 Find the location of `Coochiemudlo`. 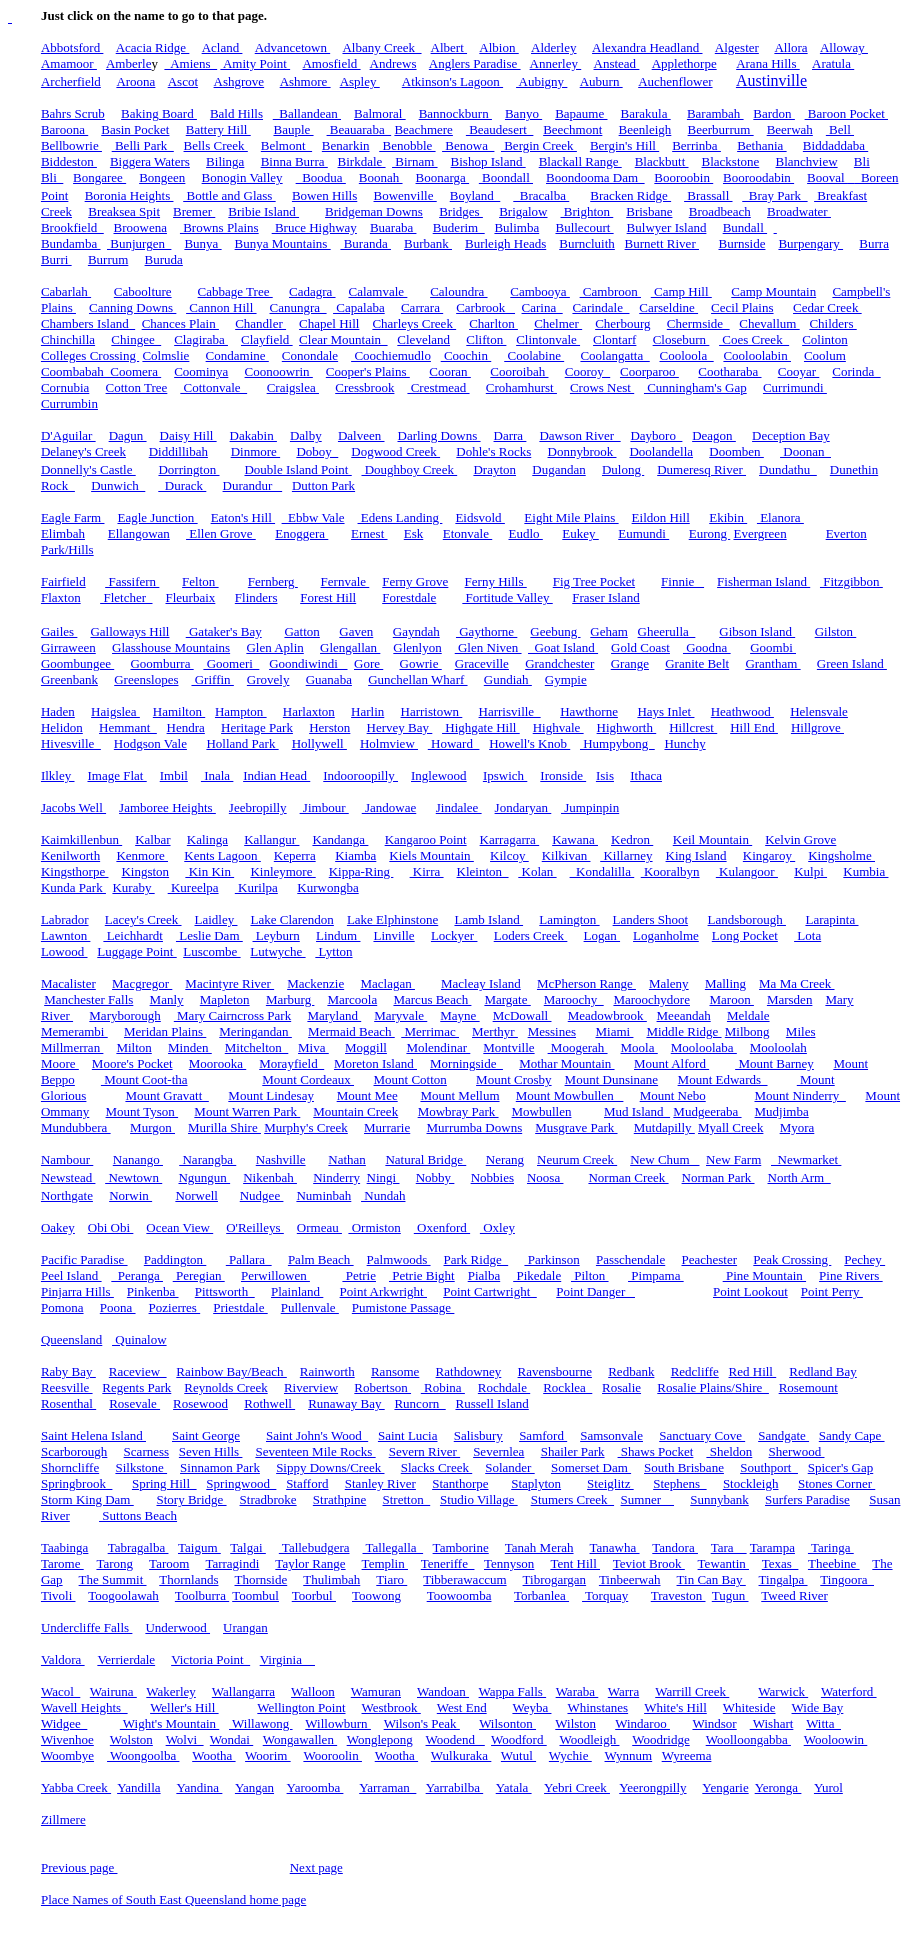

Coochiemudlo is located at coordinates (391, 355).